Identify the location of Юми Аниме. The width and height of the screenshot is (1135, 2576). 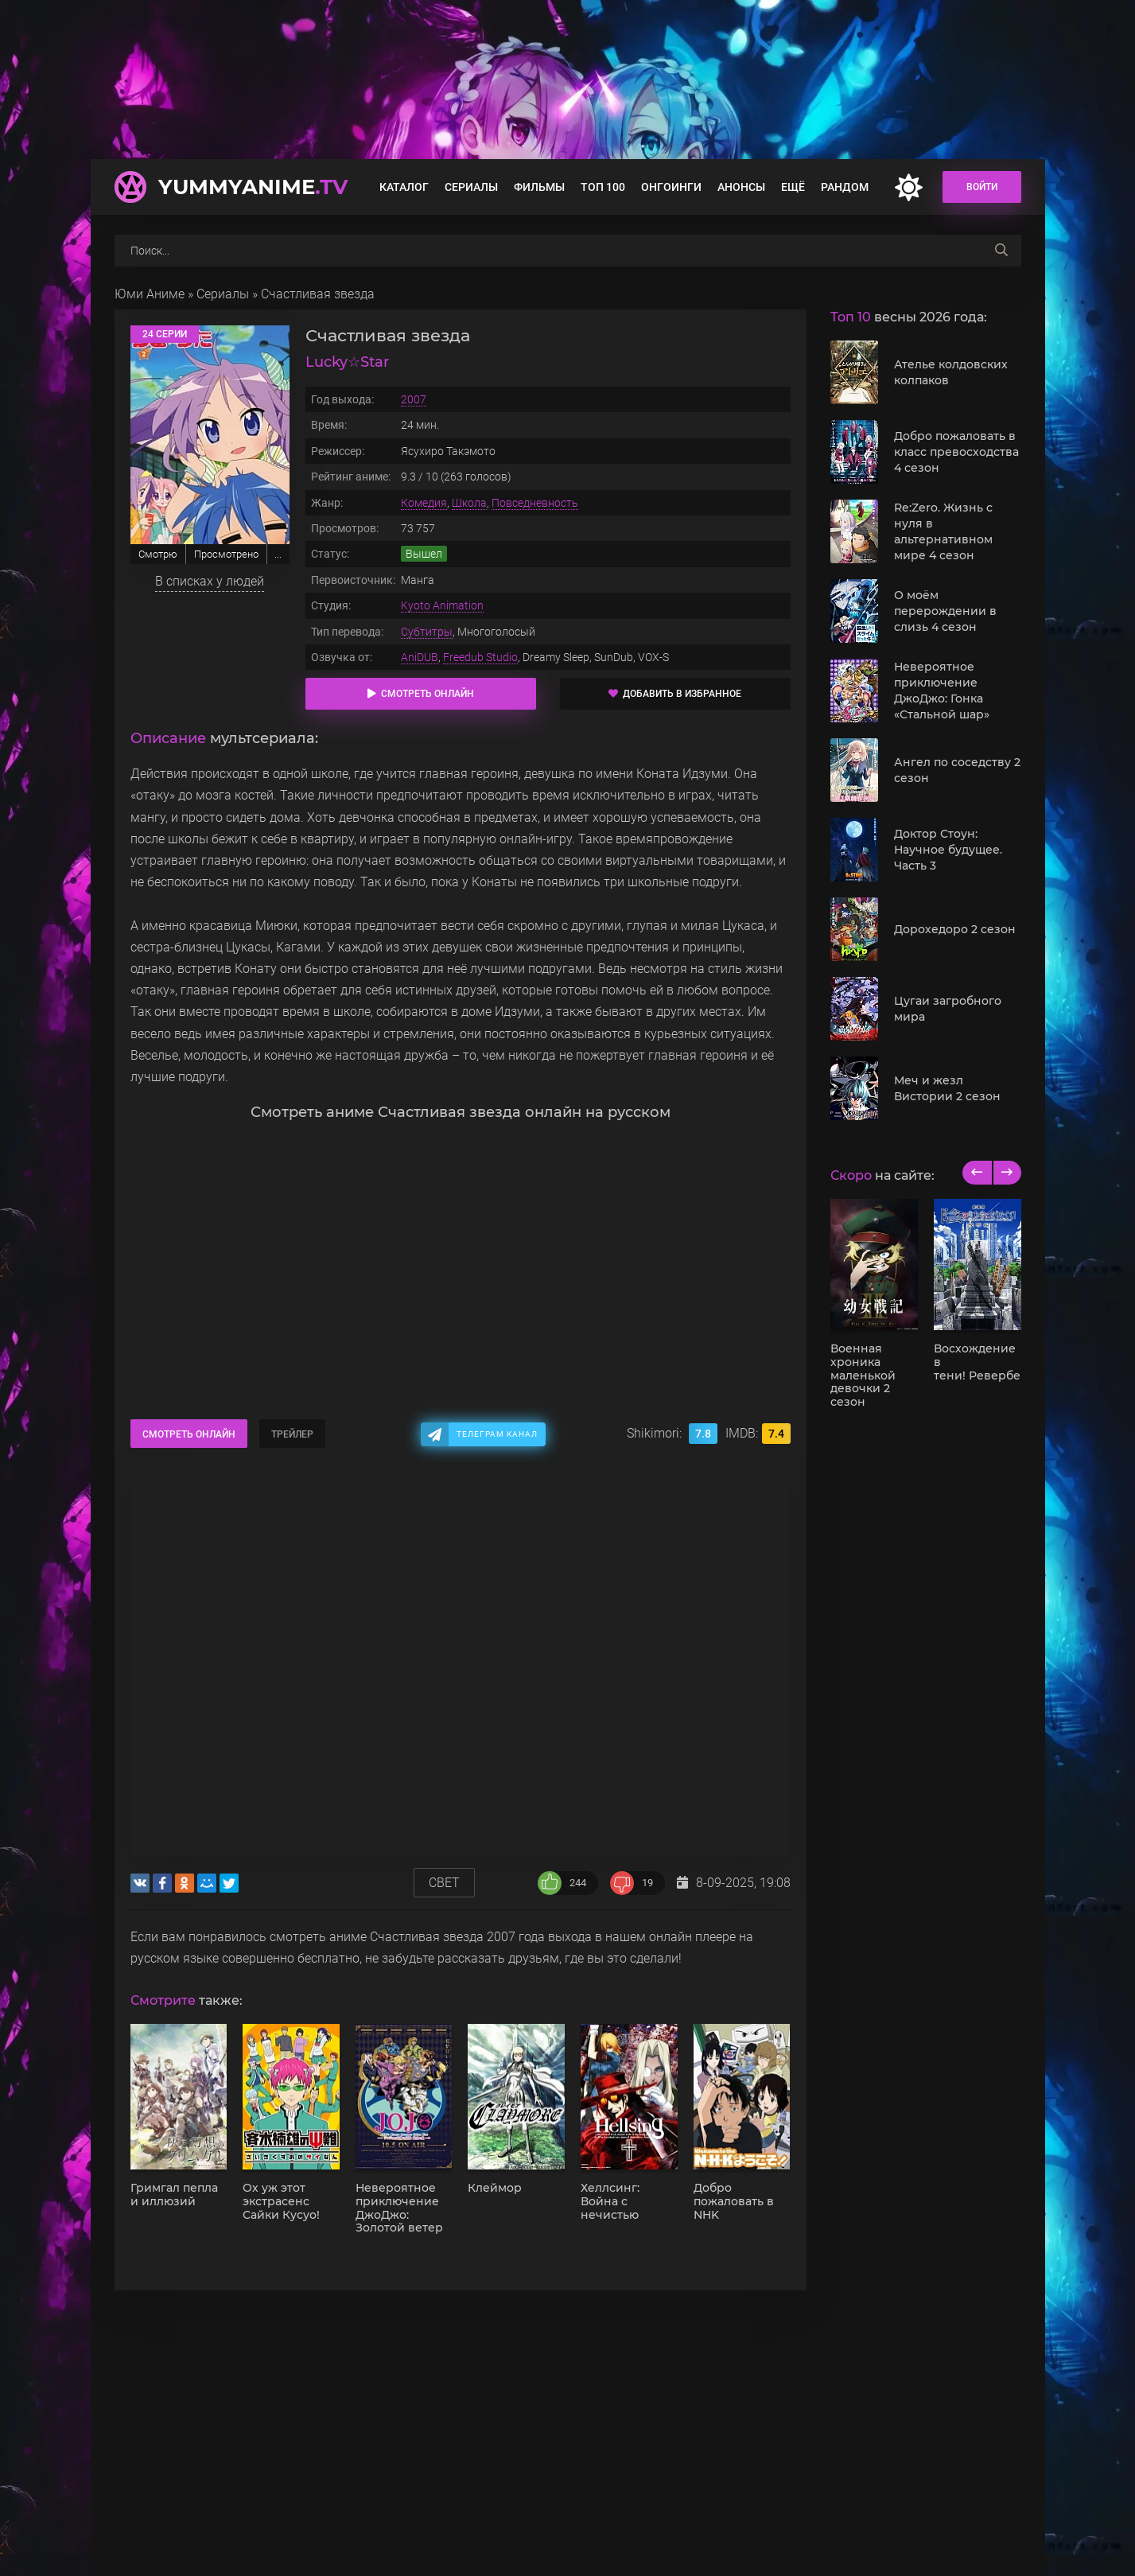
(150, 294).